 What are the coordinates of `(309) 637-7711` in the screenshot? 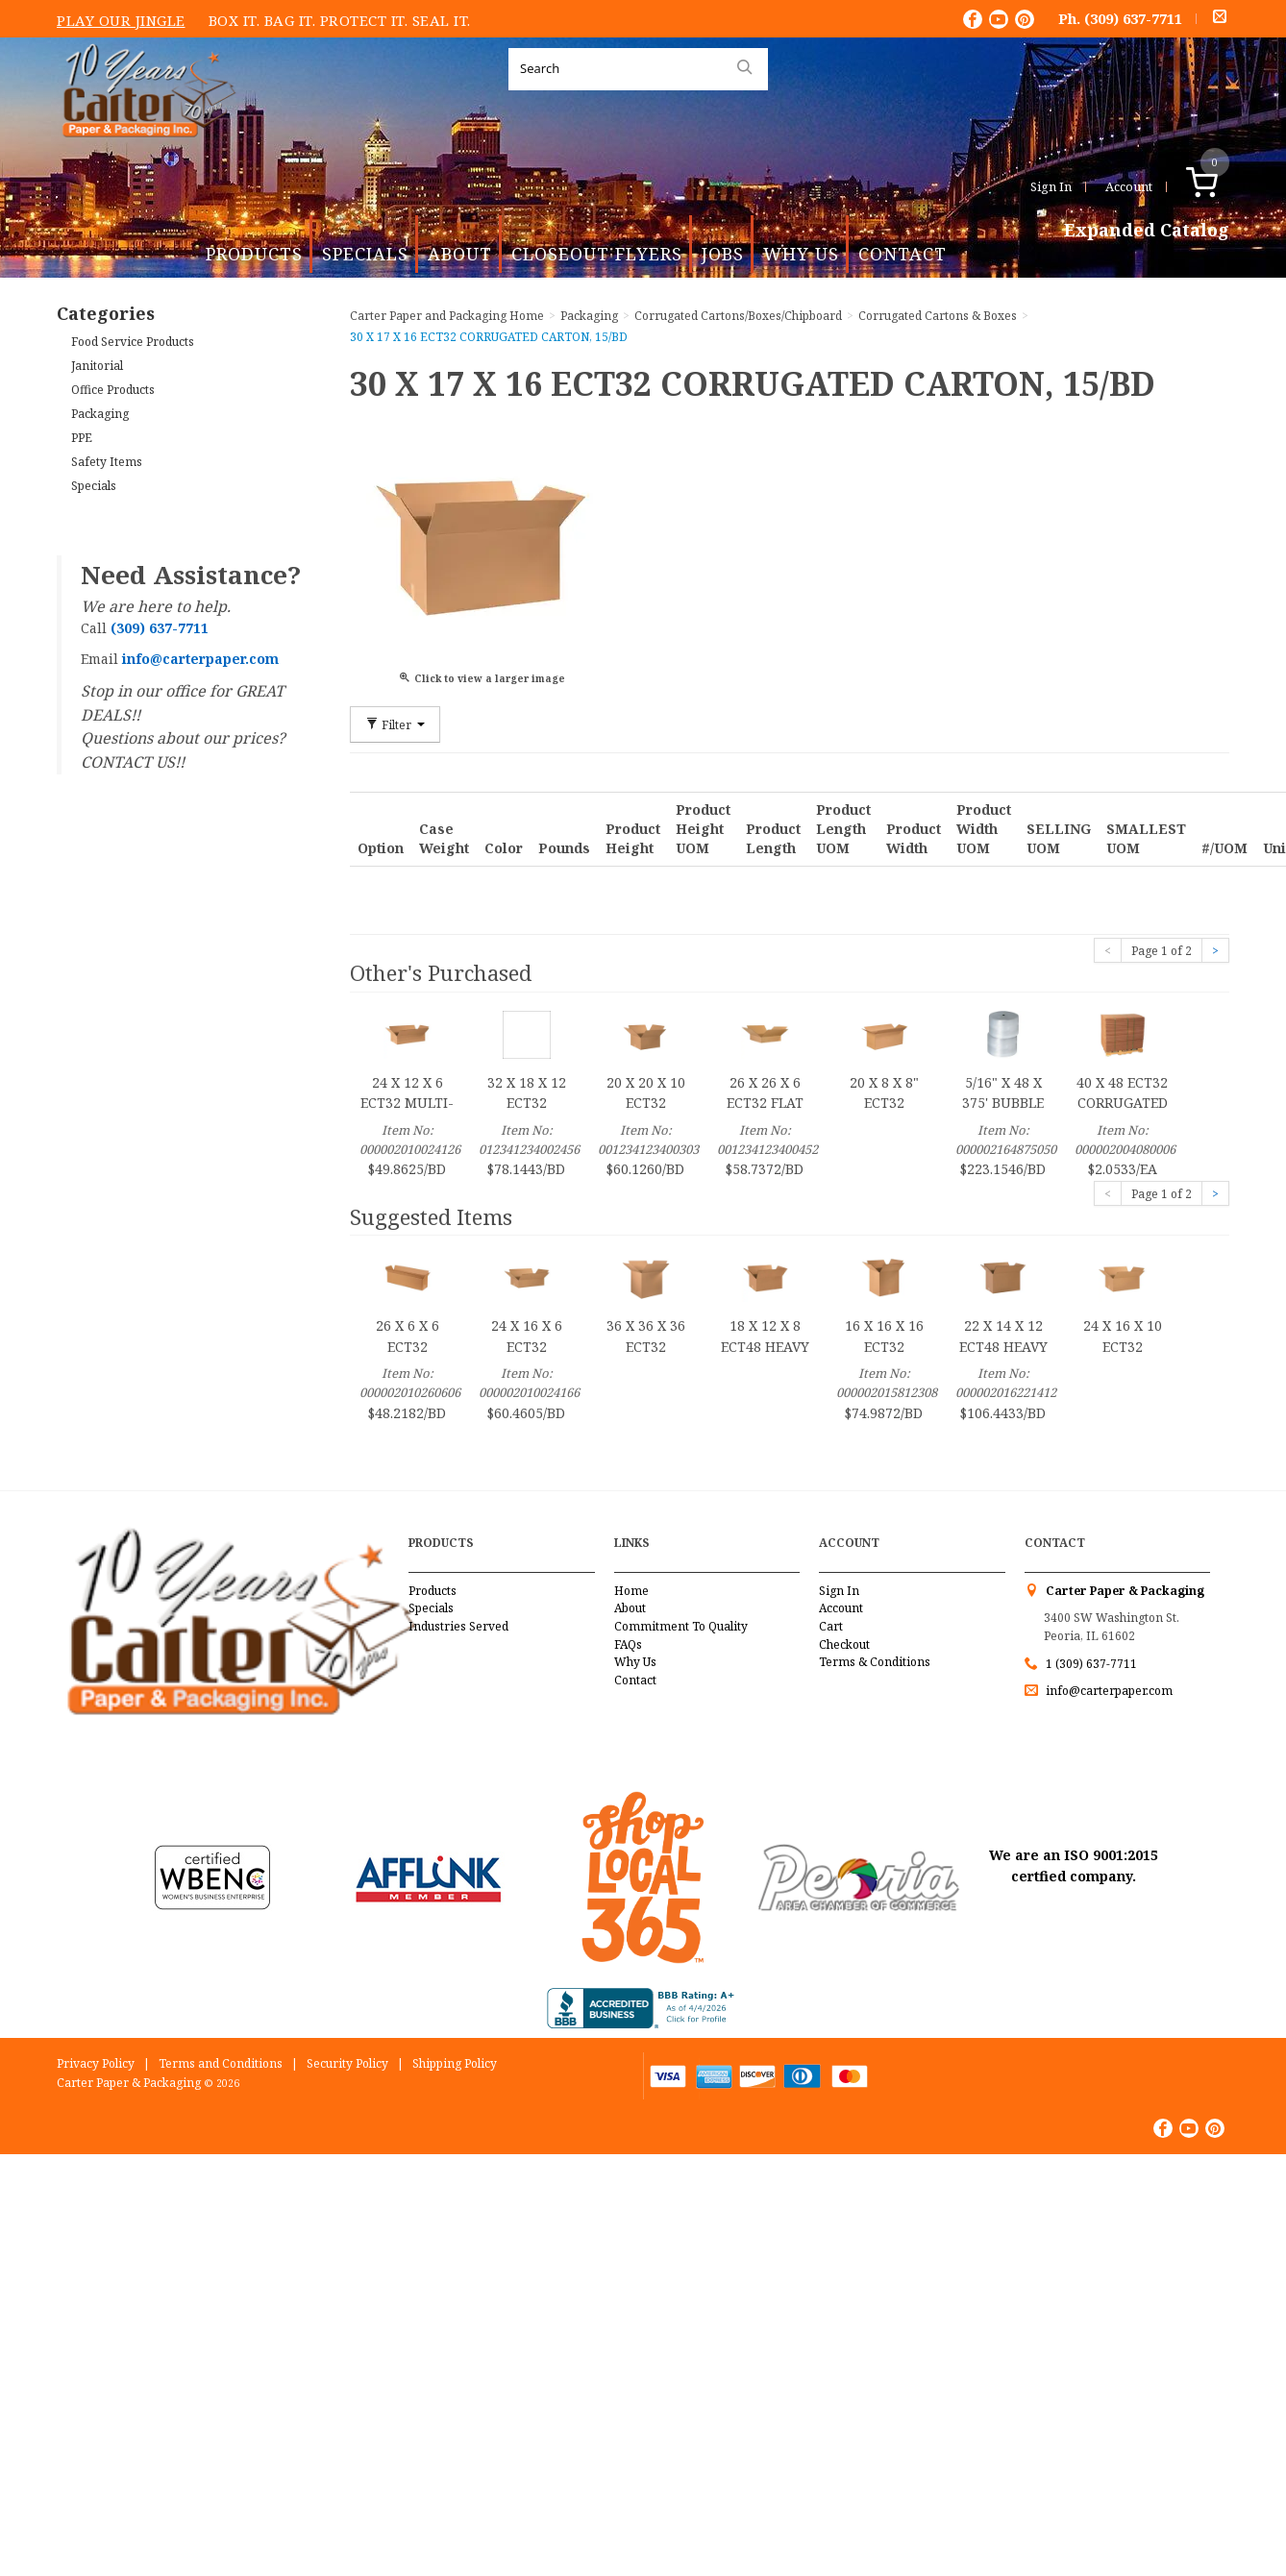 It's located at (1133, 18).